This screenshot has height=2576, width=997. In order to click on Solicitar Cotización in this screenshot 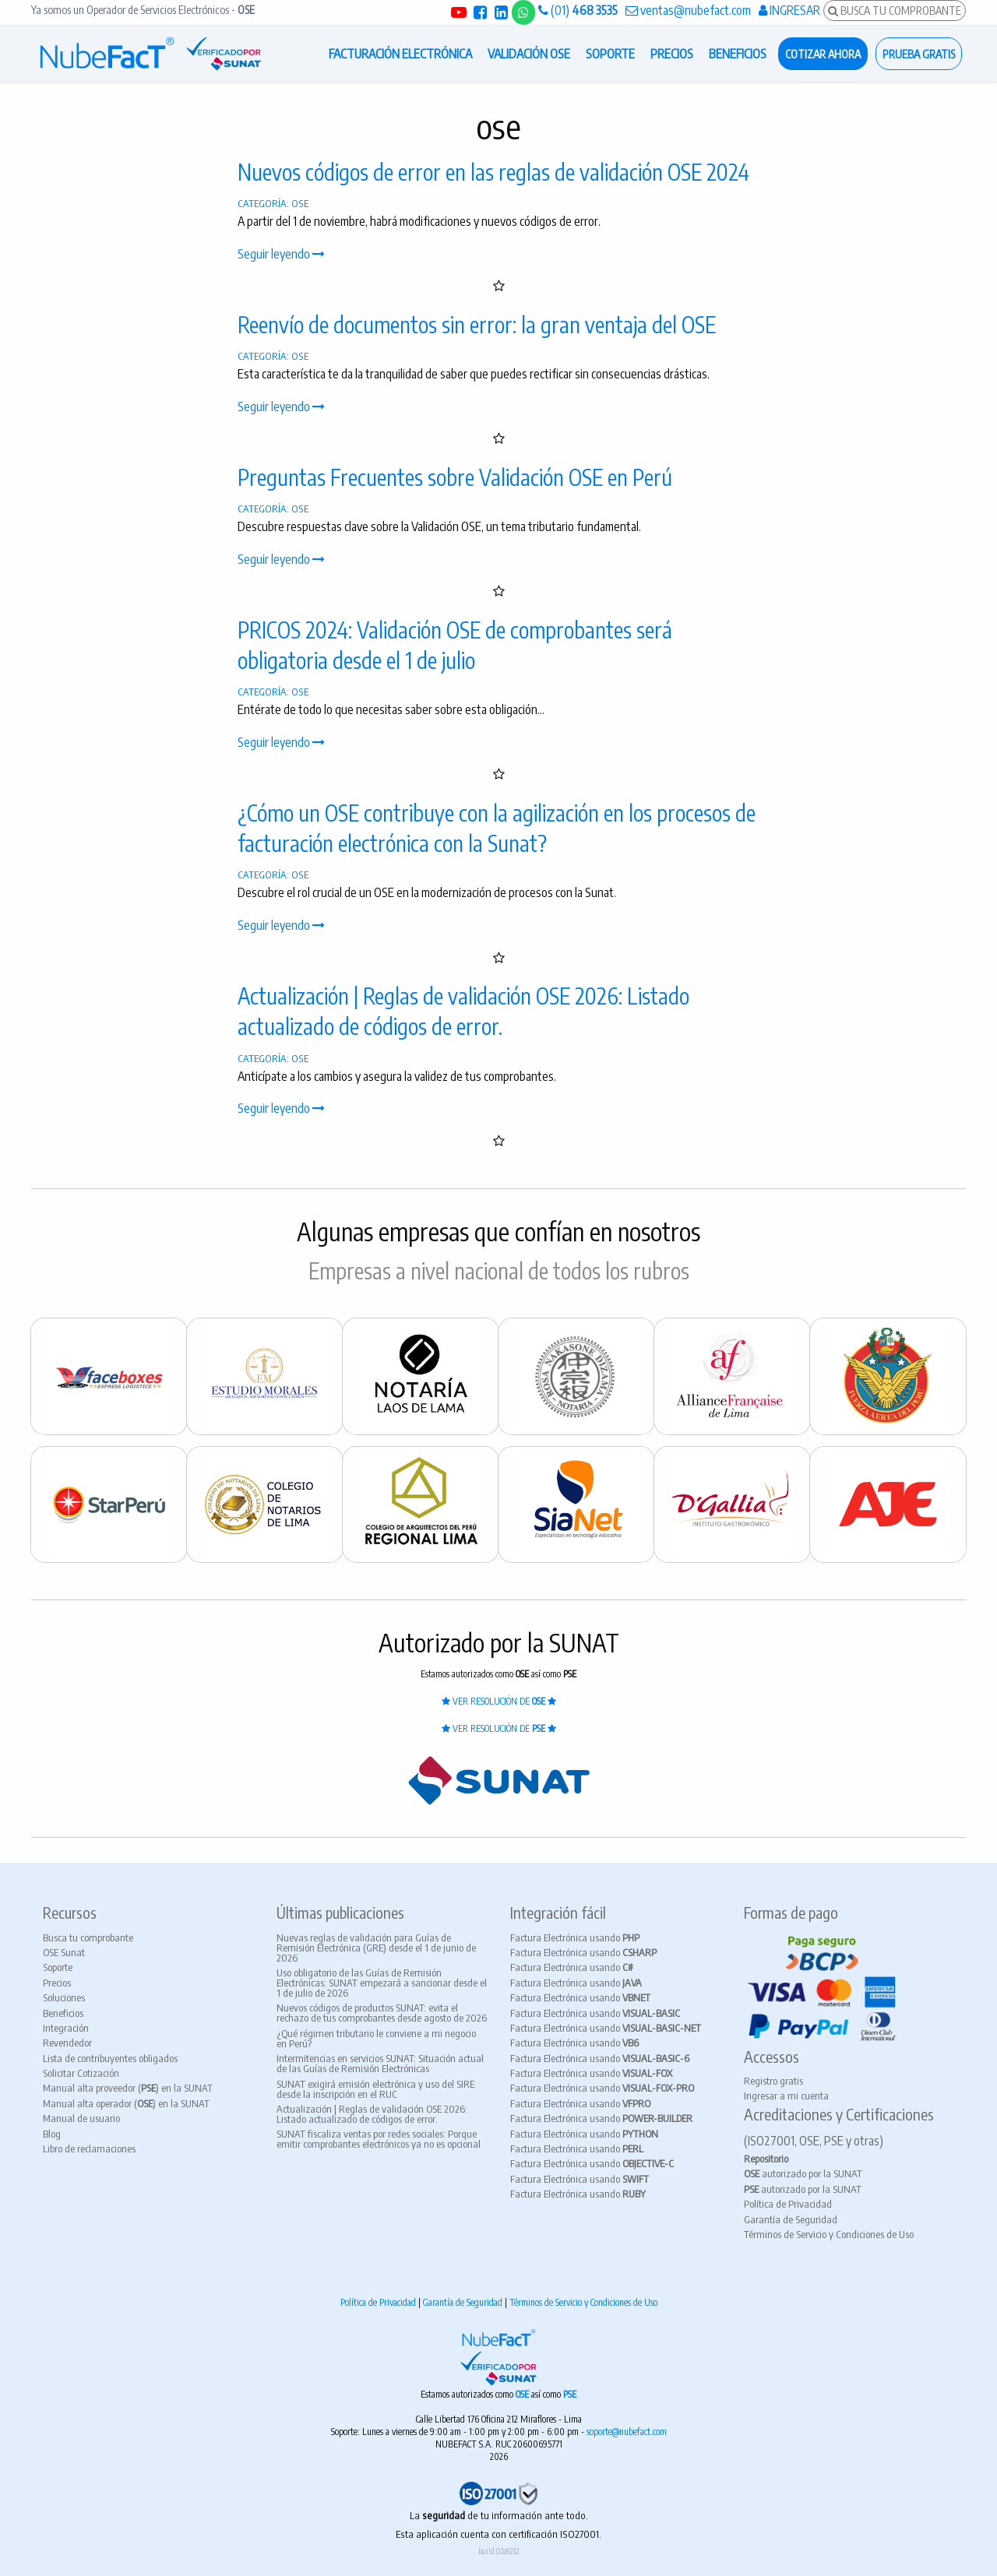, I will do `click(81, 2073)`.